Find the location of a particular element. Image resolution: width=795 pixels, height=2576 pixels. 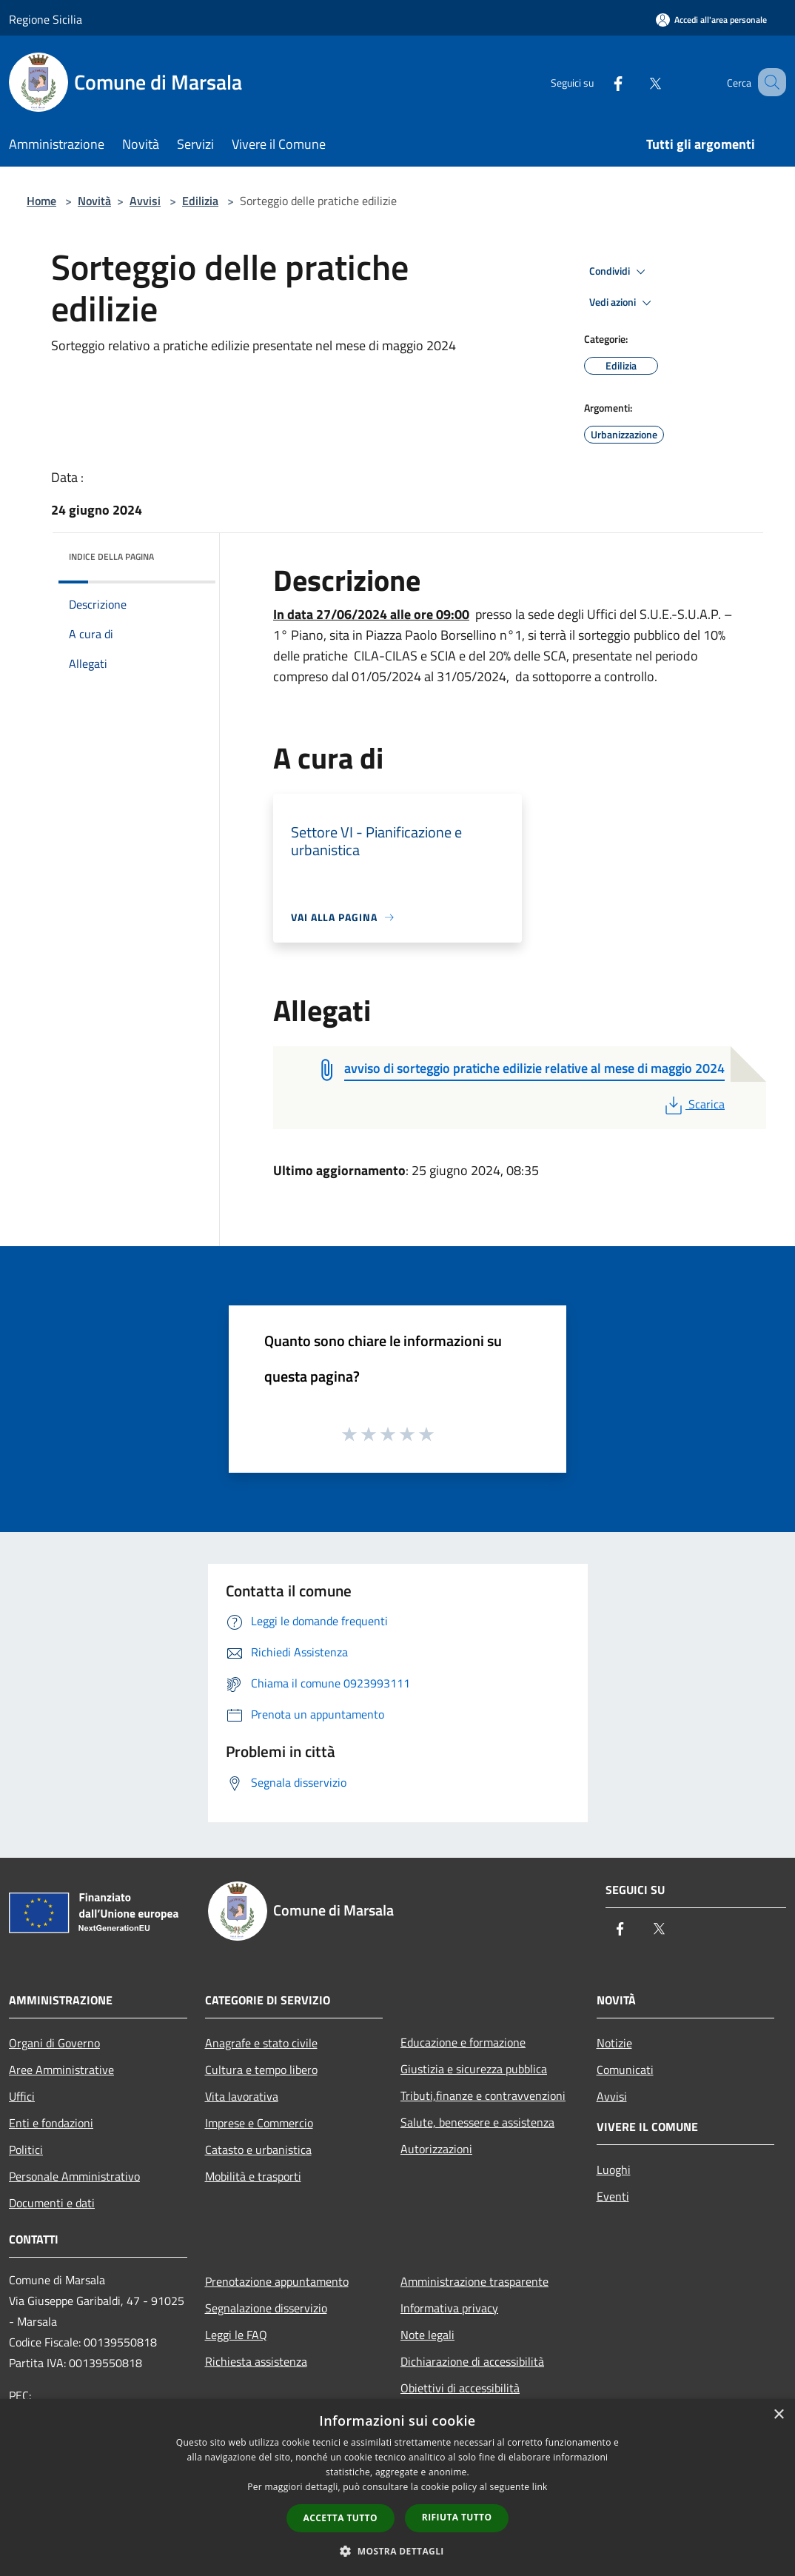

Anagrafe e stato civile is located at coordinates (261, 2043).